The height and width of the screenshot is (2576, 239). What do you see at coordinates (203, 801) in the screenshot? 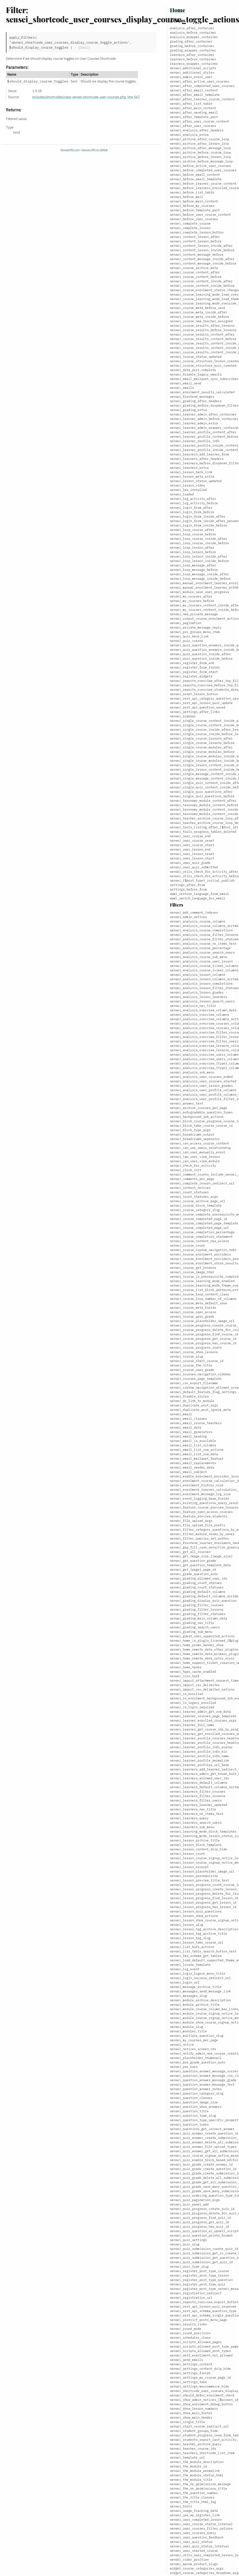
I see `sensei_taxonomy_module_content_after` at bounding box center [203, 801].